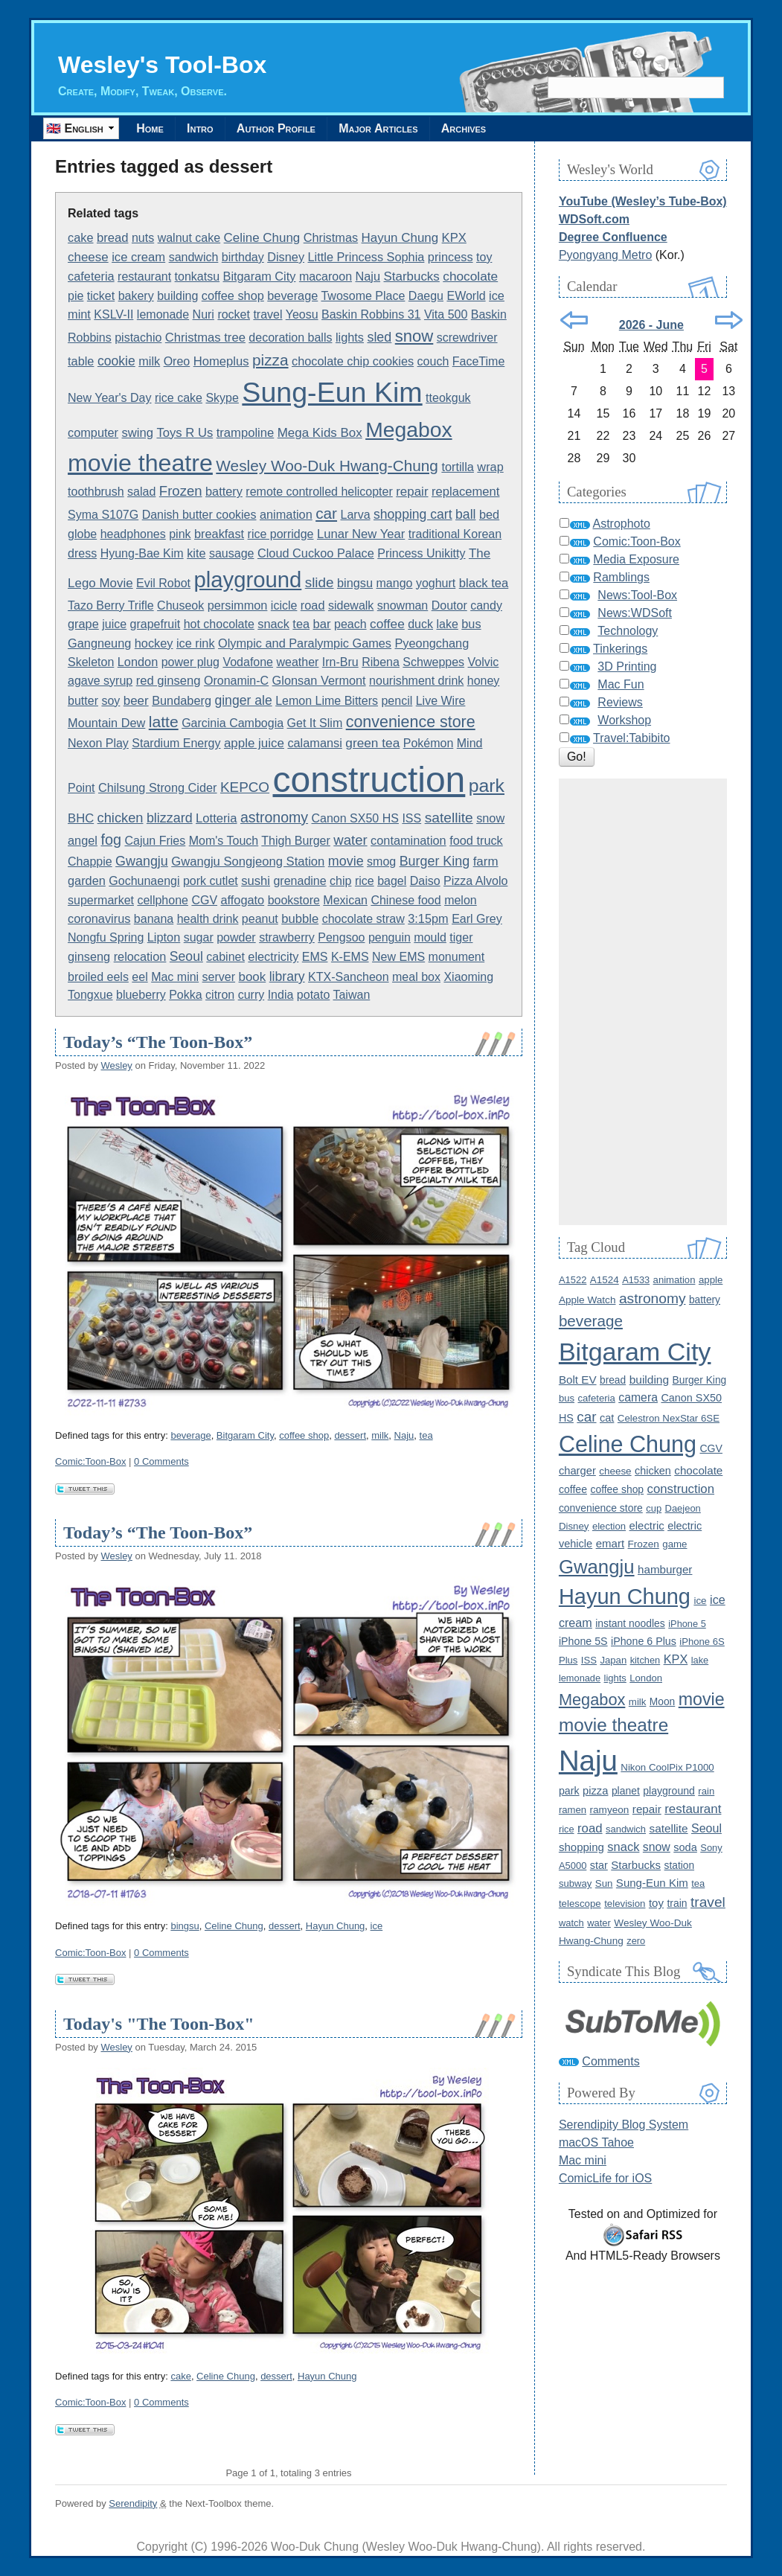 This screenshot has height=2576, width=782. Describe the element at coordinates (411, 818) in the screenshot. I see `ISS` at that location.